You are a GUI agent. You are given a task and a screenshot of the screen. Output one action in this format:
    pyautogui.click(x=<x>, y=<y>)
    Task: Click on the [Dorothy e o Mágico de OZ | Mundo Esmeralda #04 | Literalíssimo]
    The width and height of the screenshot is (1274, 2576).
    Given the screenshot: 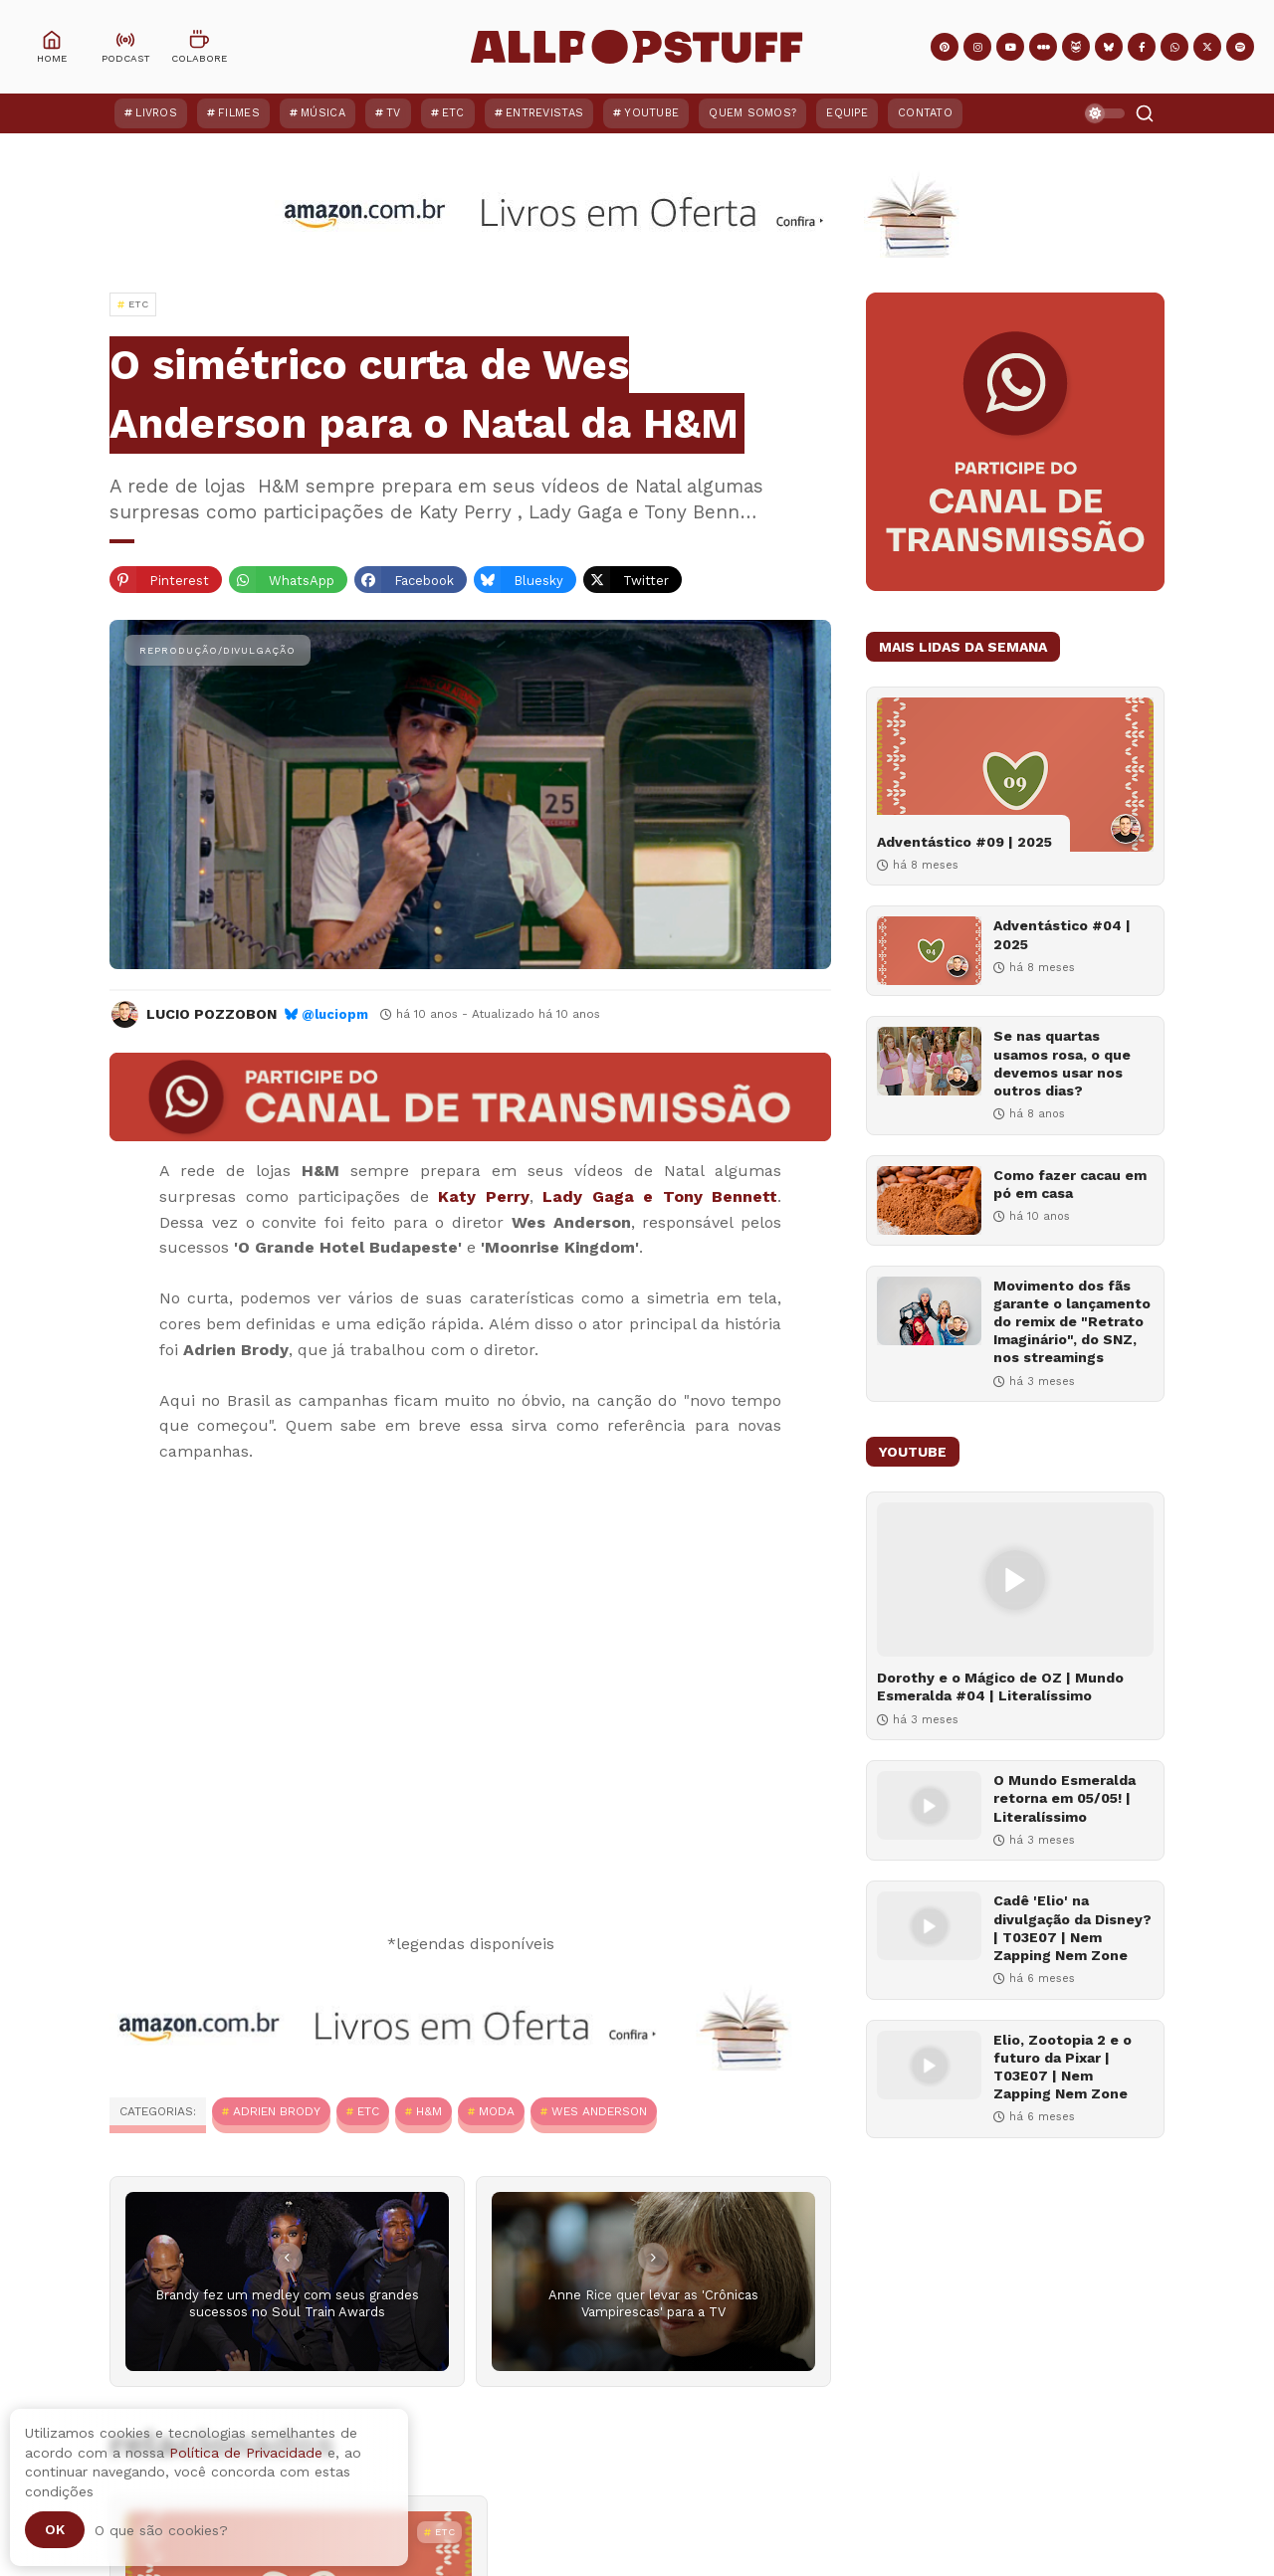 What is the action you would take?
    pyautogui.click(x=1015, y=1579)
    